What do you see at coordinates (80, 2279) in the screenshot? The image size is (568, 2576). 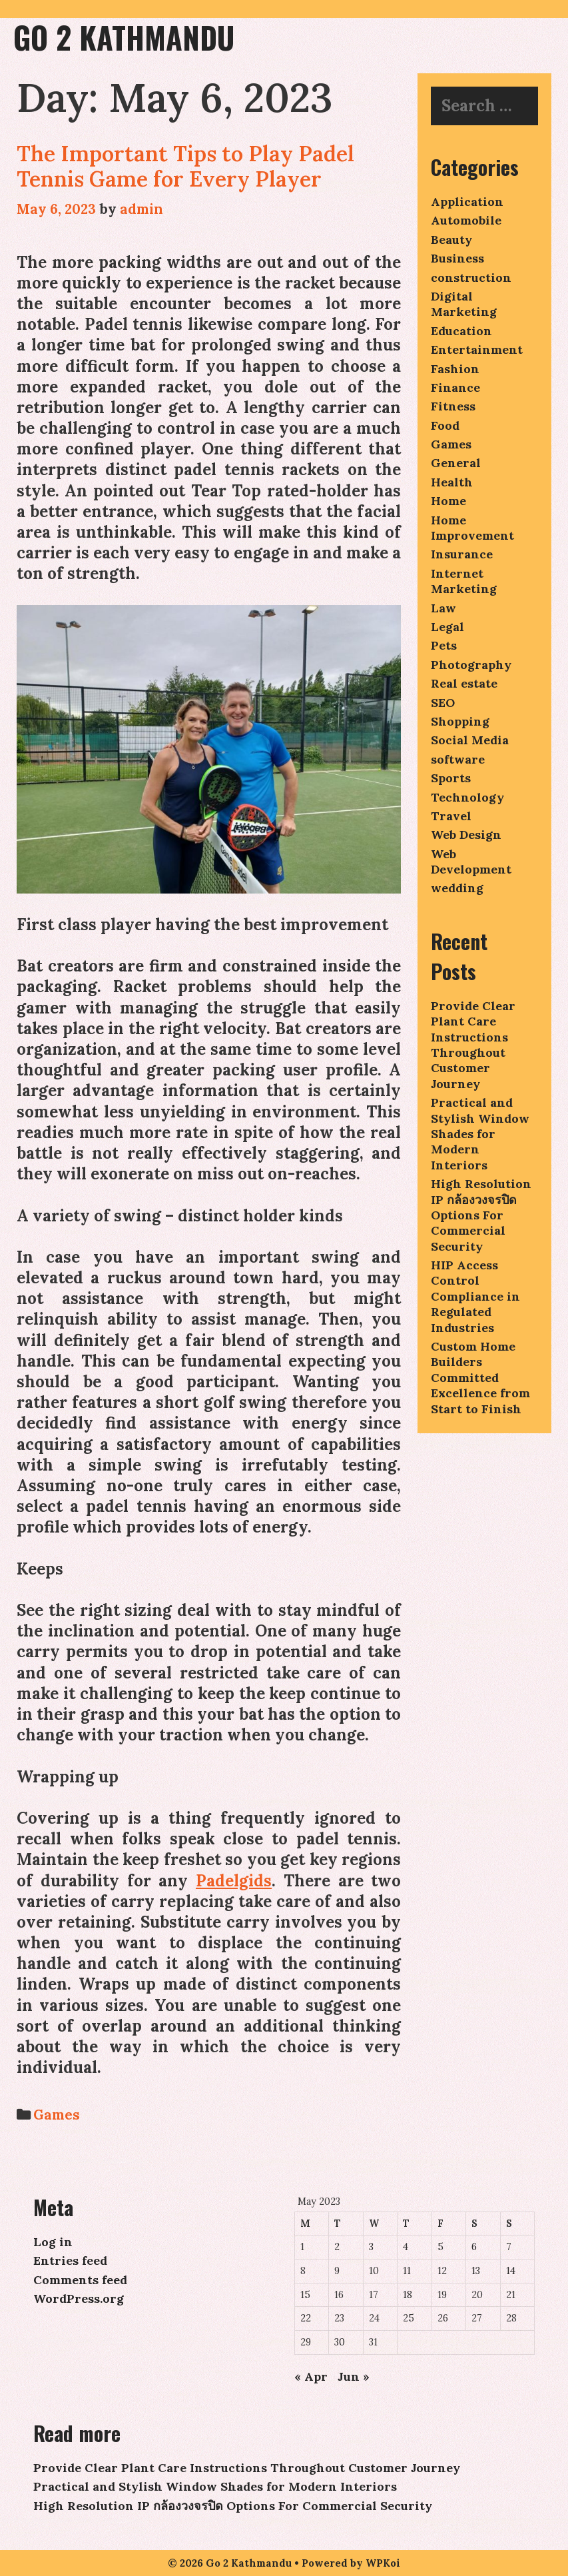 I see `Comments feed` at bounding box center [80, 2279].